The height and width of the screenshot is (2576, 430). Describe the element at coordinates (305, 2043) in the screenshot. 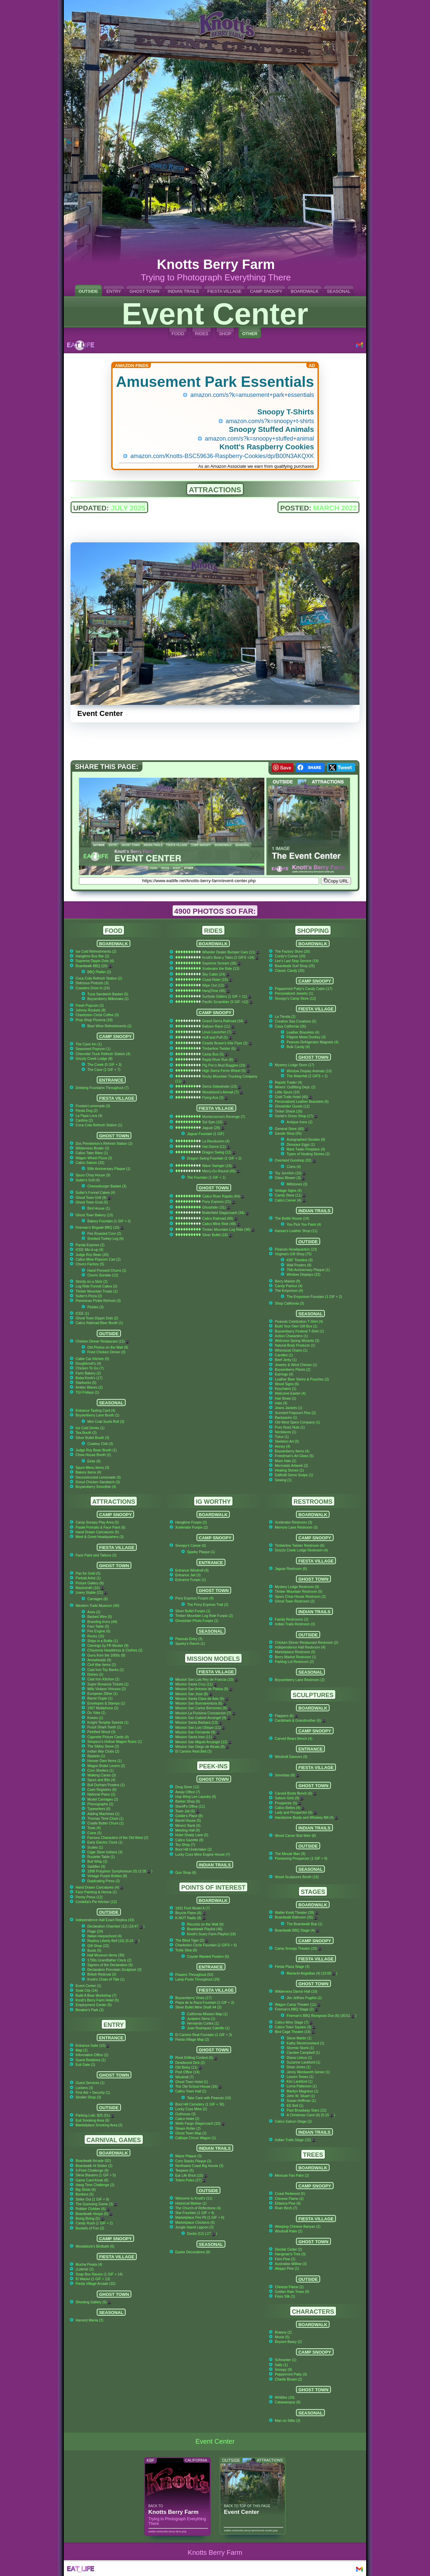

I see `Kathy Westmoreland (1)` at that location.